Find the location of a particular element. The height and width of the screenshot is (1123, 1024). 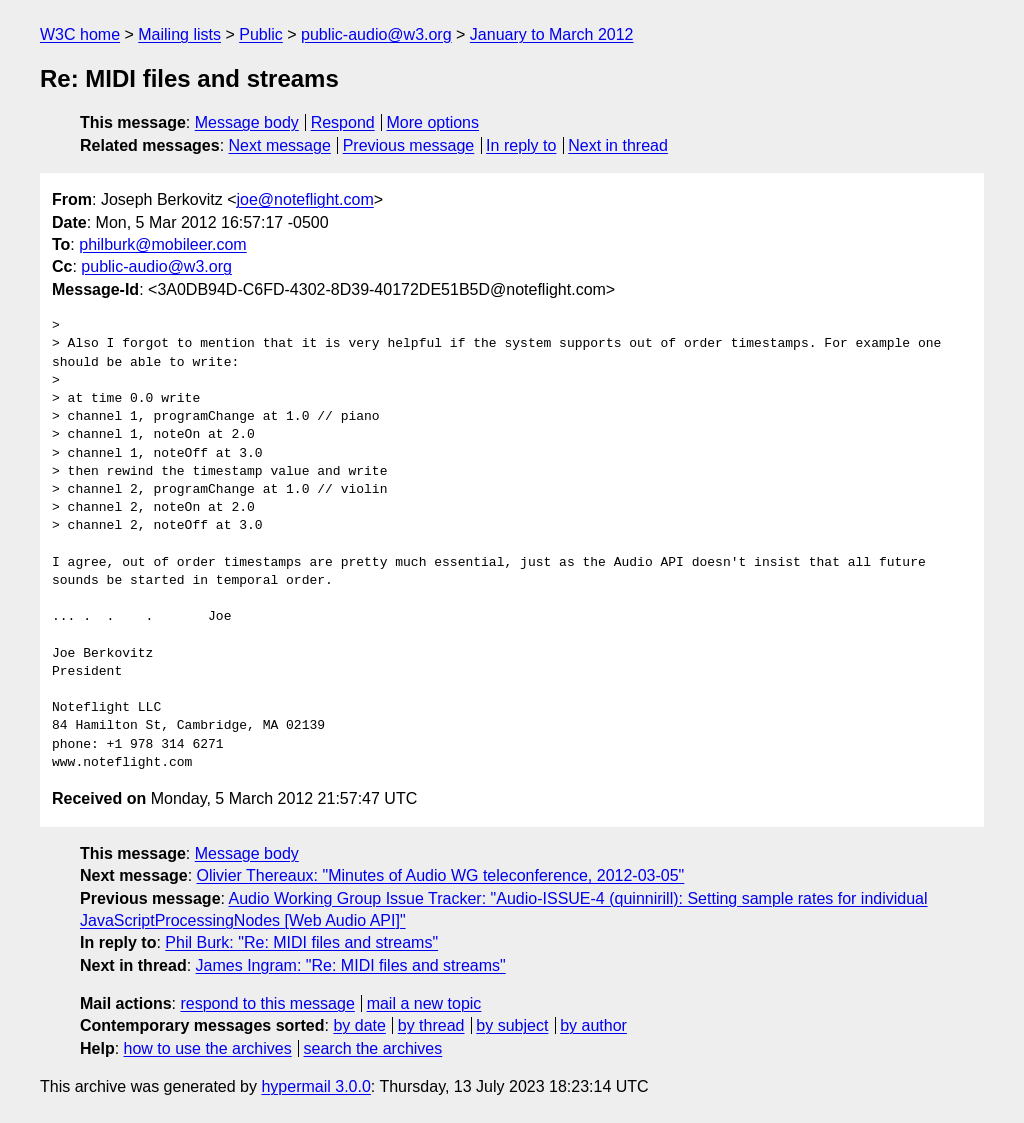

how to use the archives is located at coordinates (208, 1048).